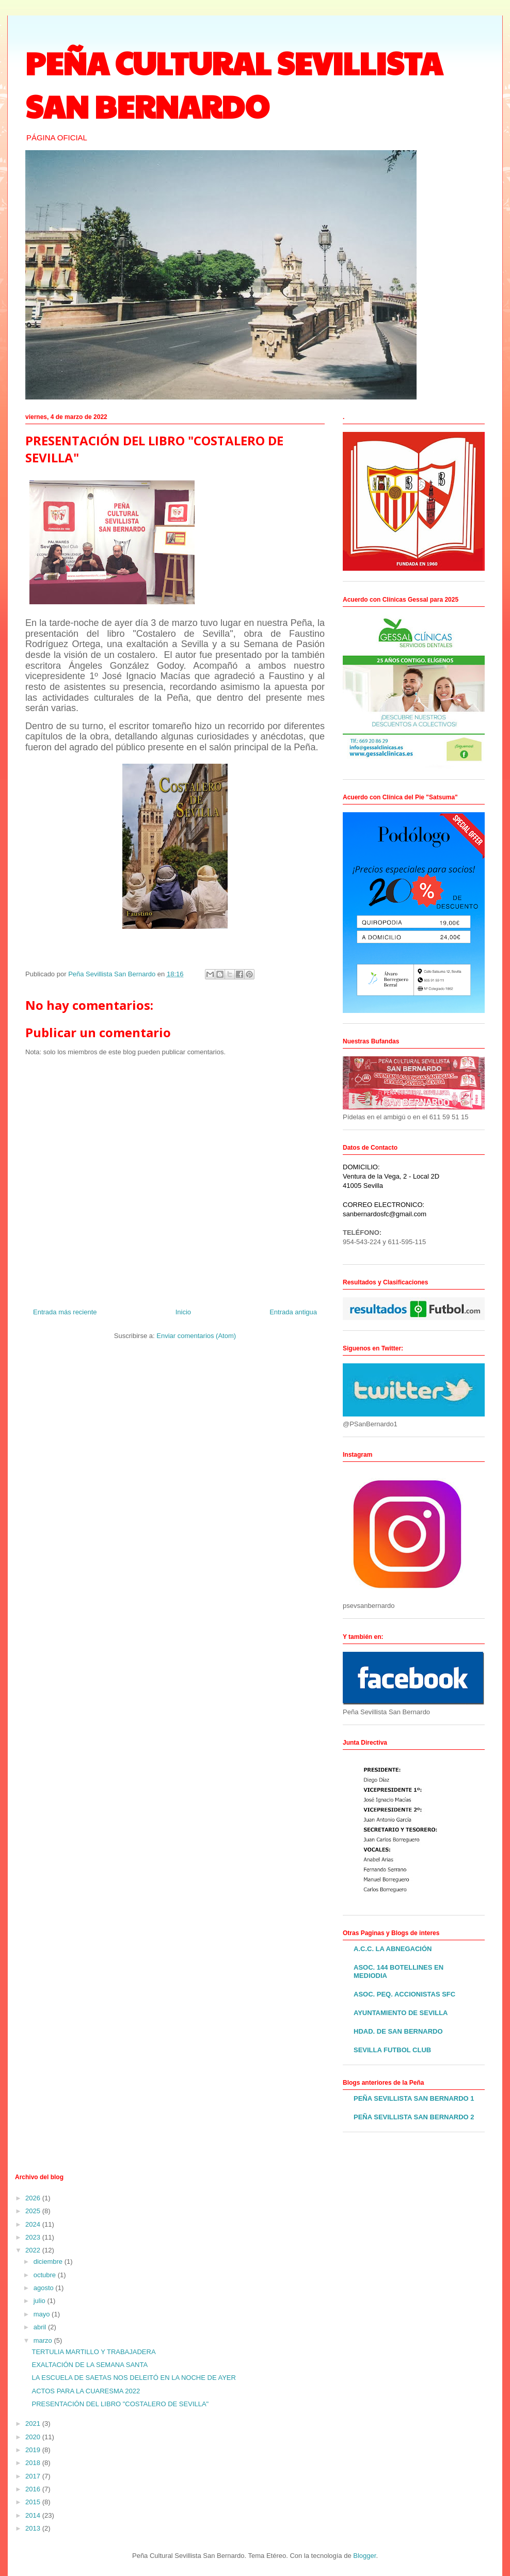 This screenshot has height=2576, width=510. What do you see at coordinates (404, 1994) in the screenshot?
I see `ASOC. PEQ. ACCIONISTAS SFC` at bounding box center [404, 1994].